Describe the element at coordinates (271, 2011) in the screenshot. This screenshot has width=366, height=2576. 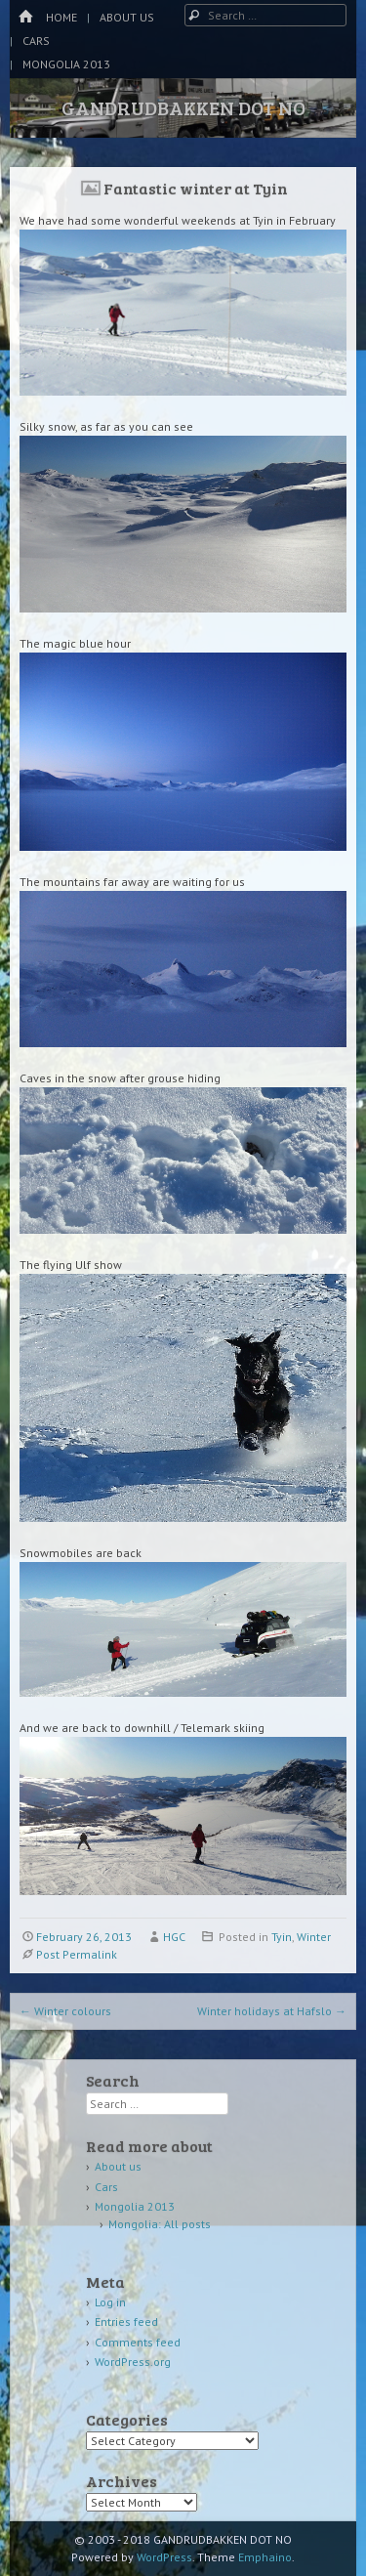
I see `Winter holidays at Hafslo` at that location.